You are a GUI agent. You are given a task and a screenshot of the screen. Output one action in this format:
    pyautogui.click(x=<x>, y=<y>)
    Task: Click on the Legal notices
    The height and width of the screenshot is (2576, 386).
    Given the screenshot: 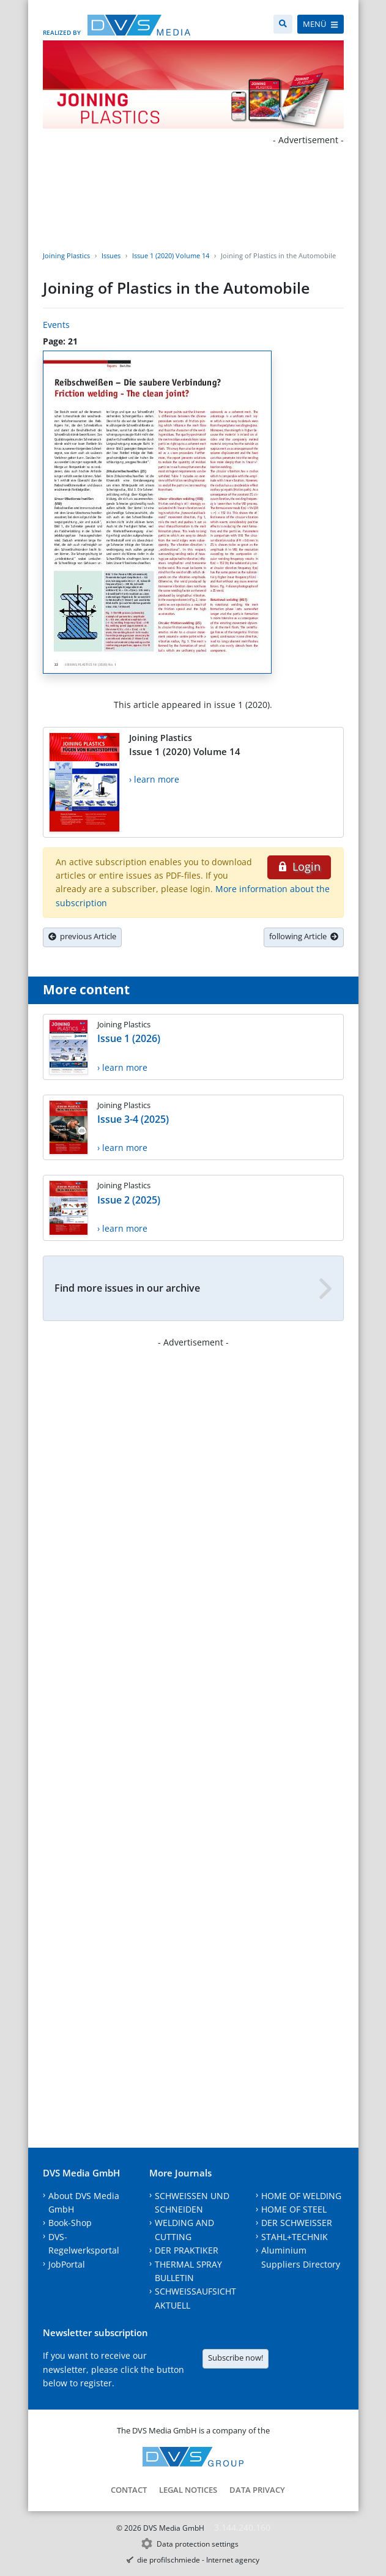 What is the action you would take?
    pyautogui.click(x=188, y=2489)
    